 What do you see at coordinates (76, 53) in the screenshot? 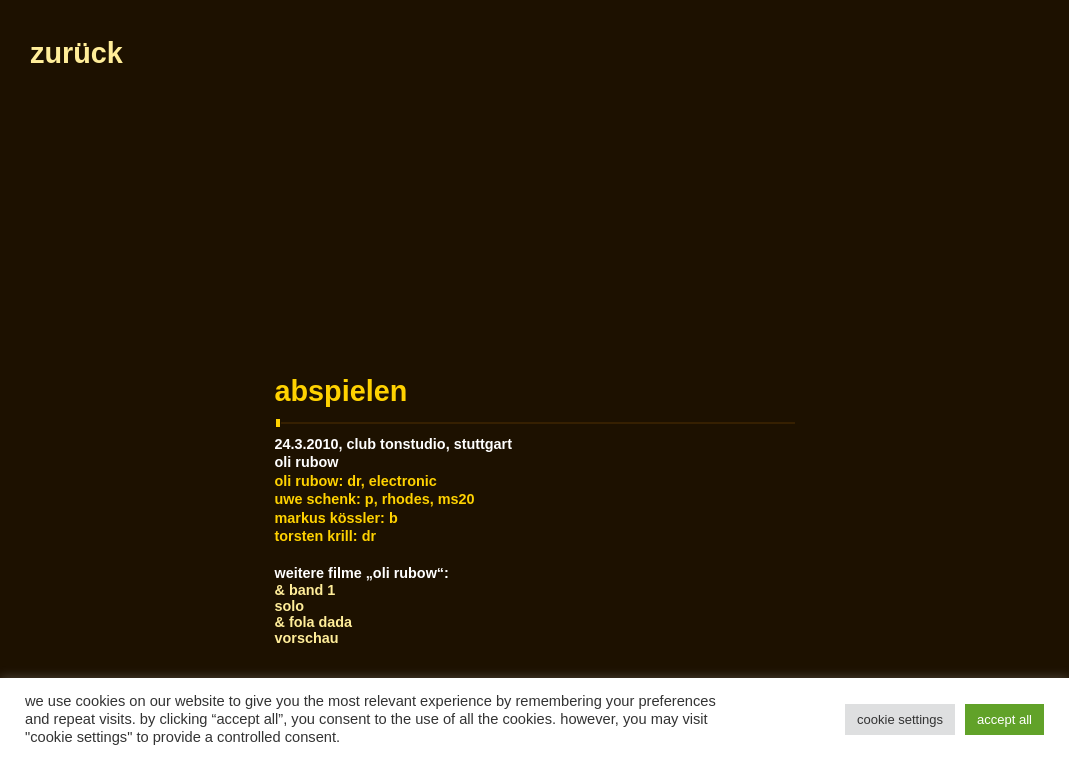
I see `zurück` at bounding box center [76, 53].